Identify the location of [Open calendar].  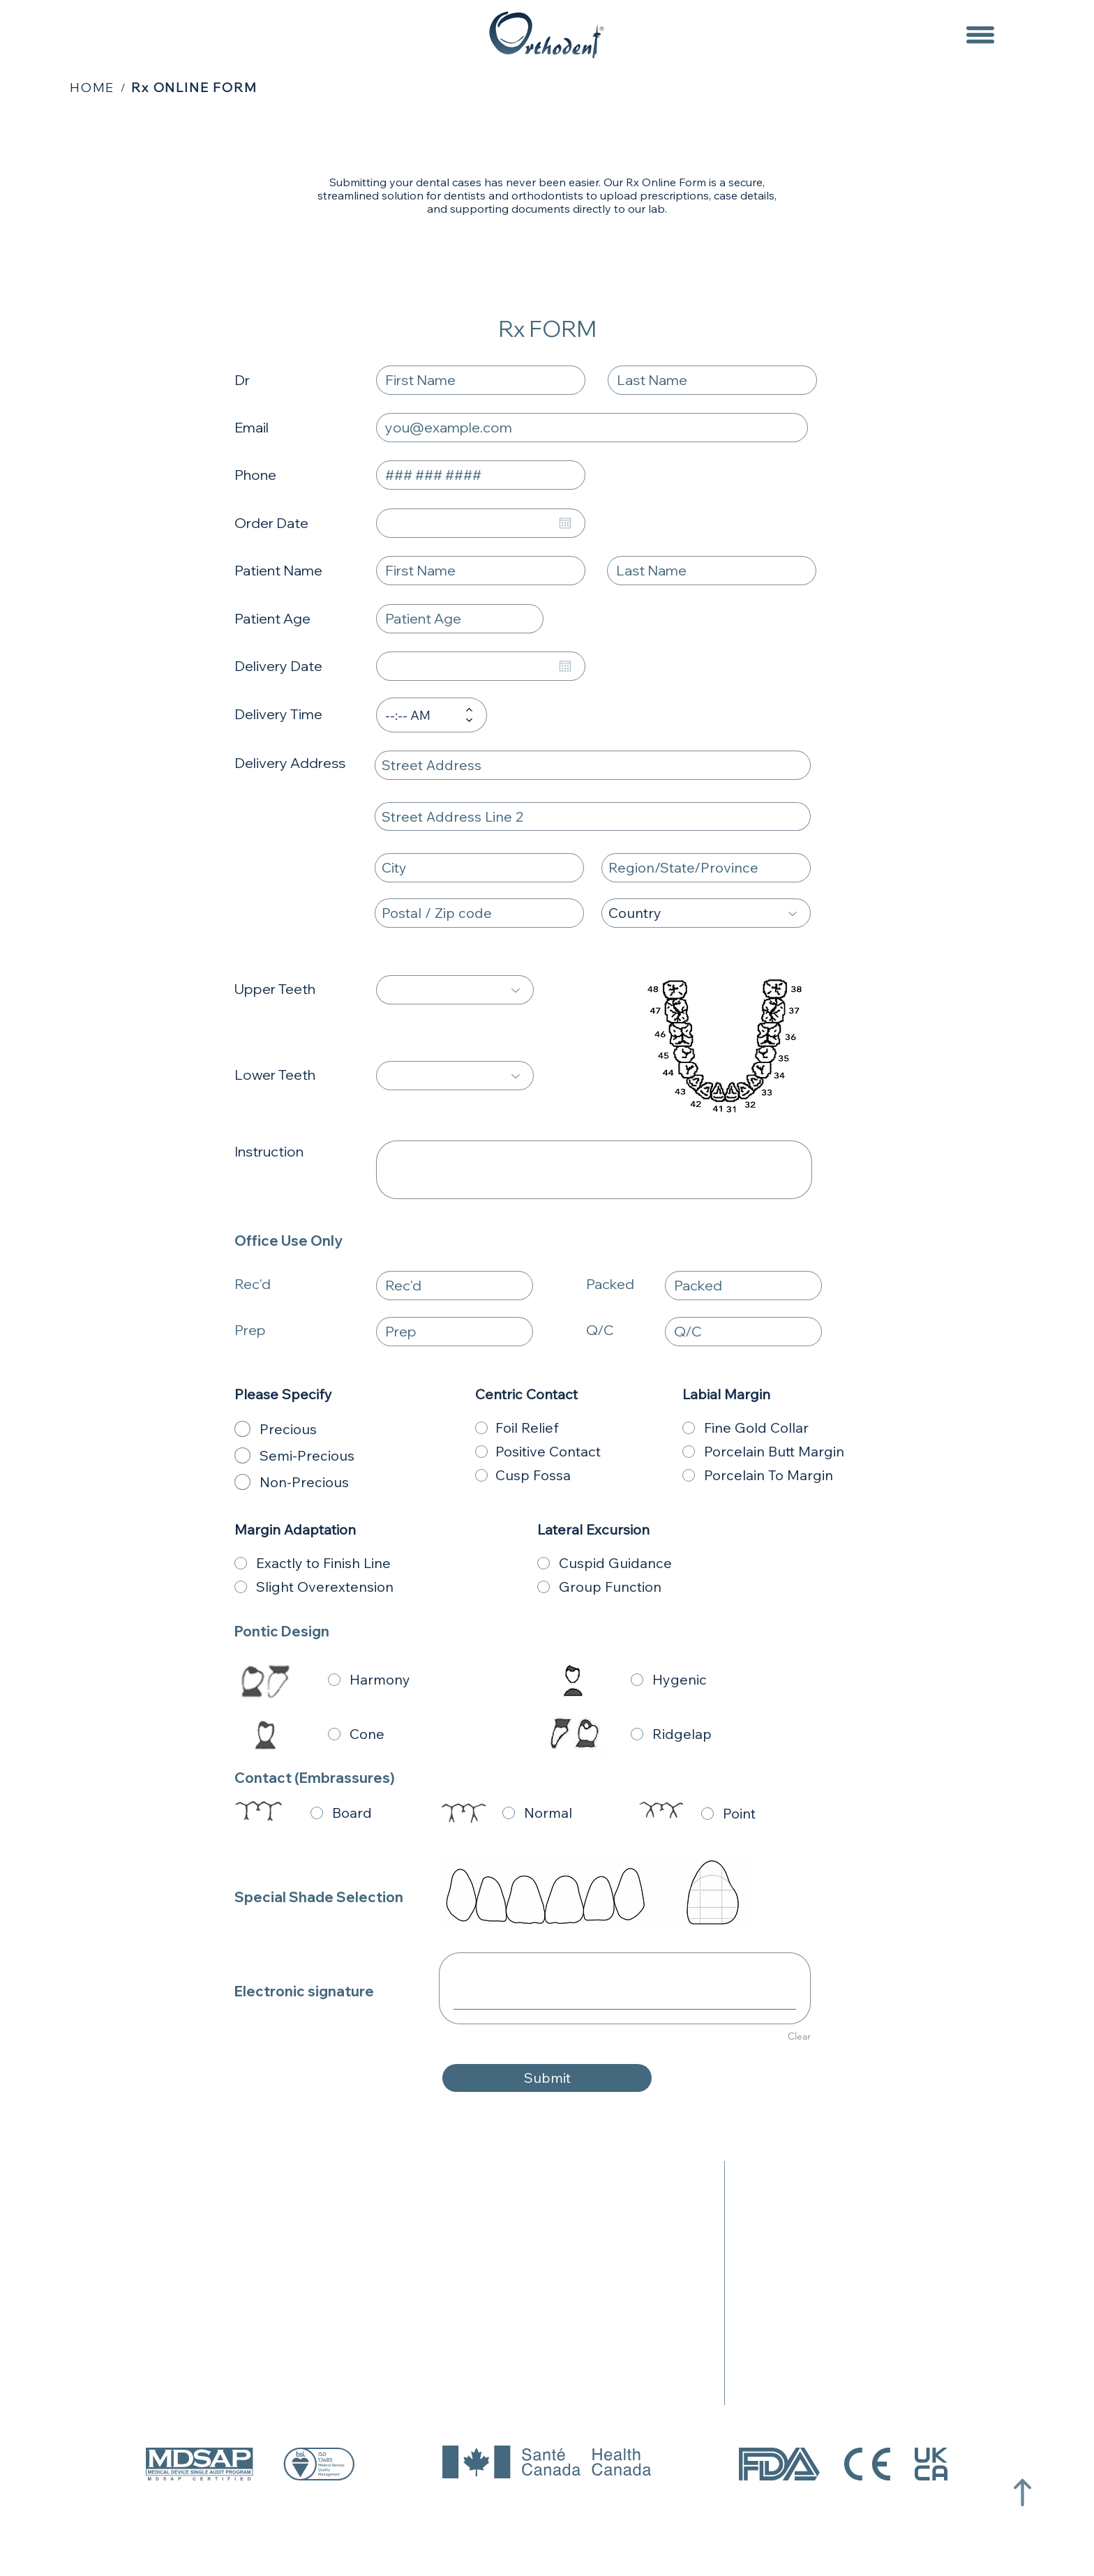
(565, 523).